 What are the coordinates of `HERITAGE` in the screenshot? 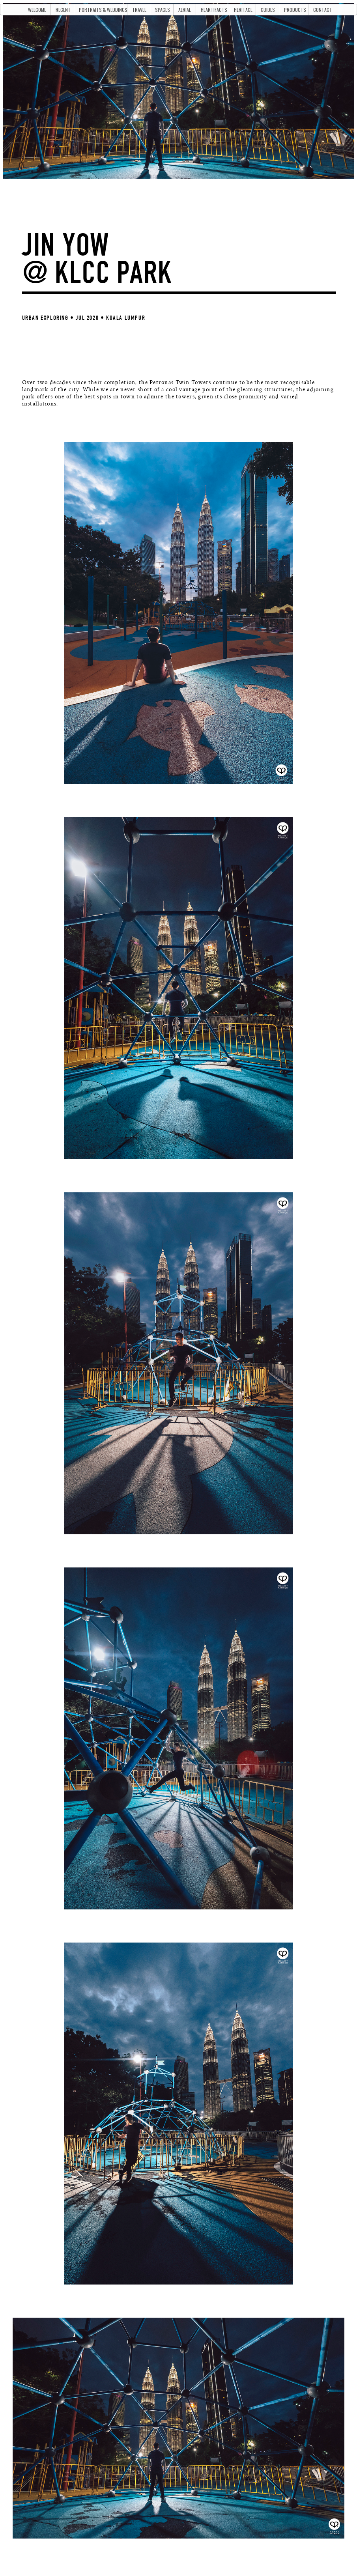 It's located at (243, 9).